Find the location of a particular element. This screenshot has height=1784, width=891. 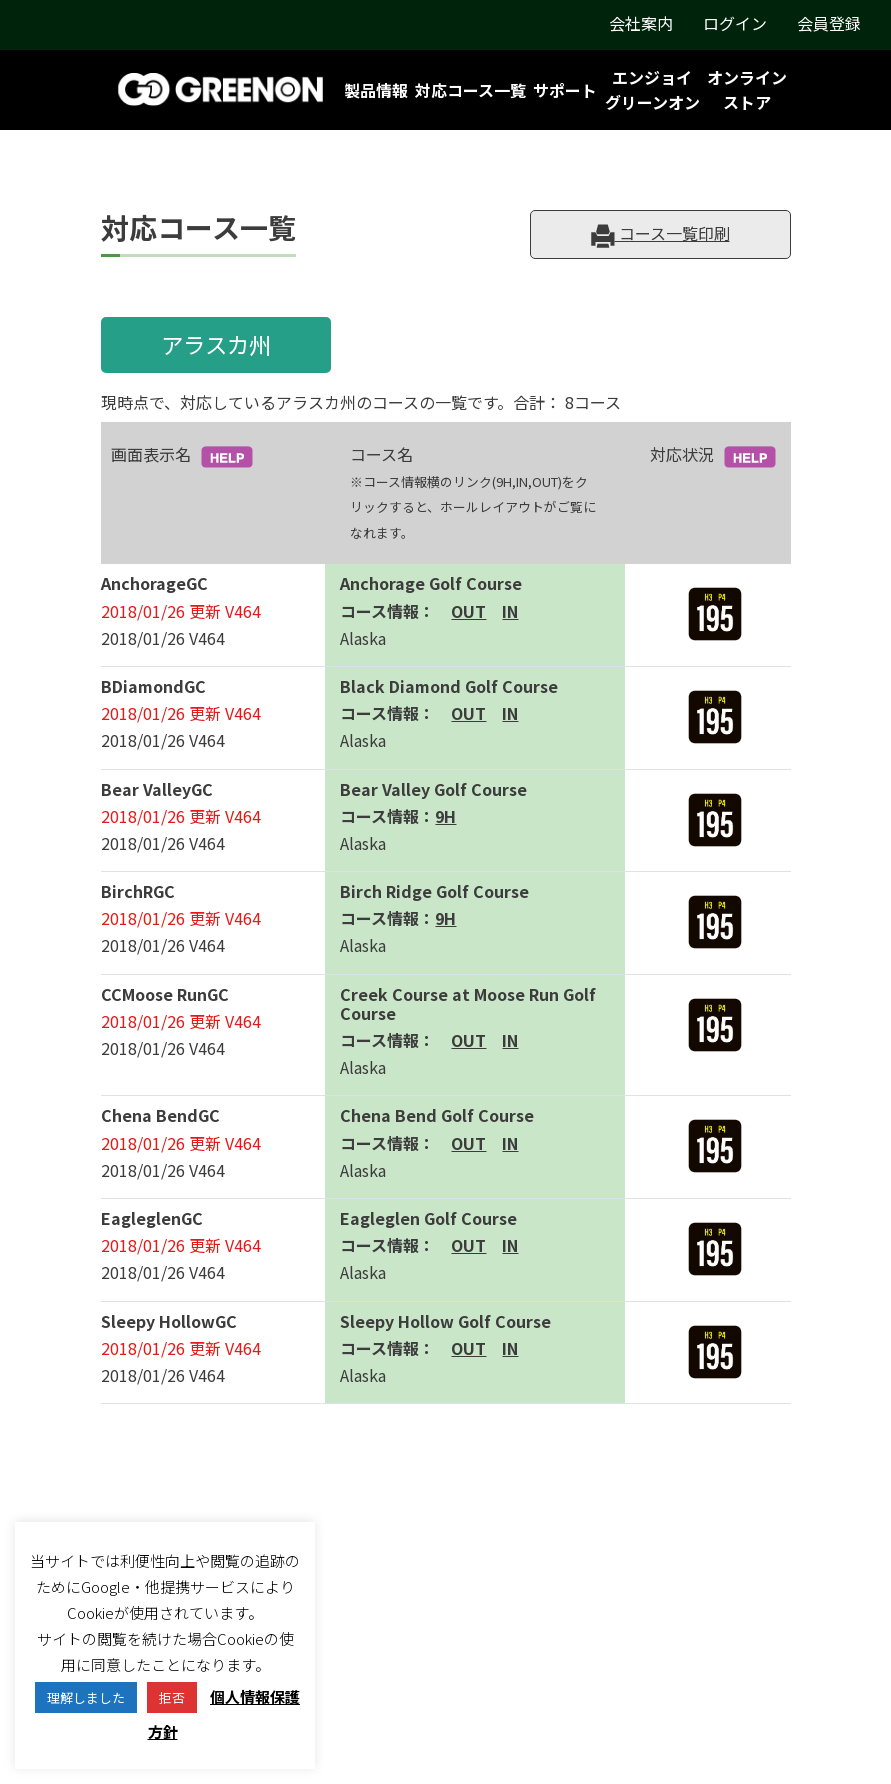

会社案内 is located at coordinates (641, 23).